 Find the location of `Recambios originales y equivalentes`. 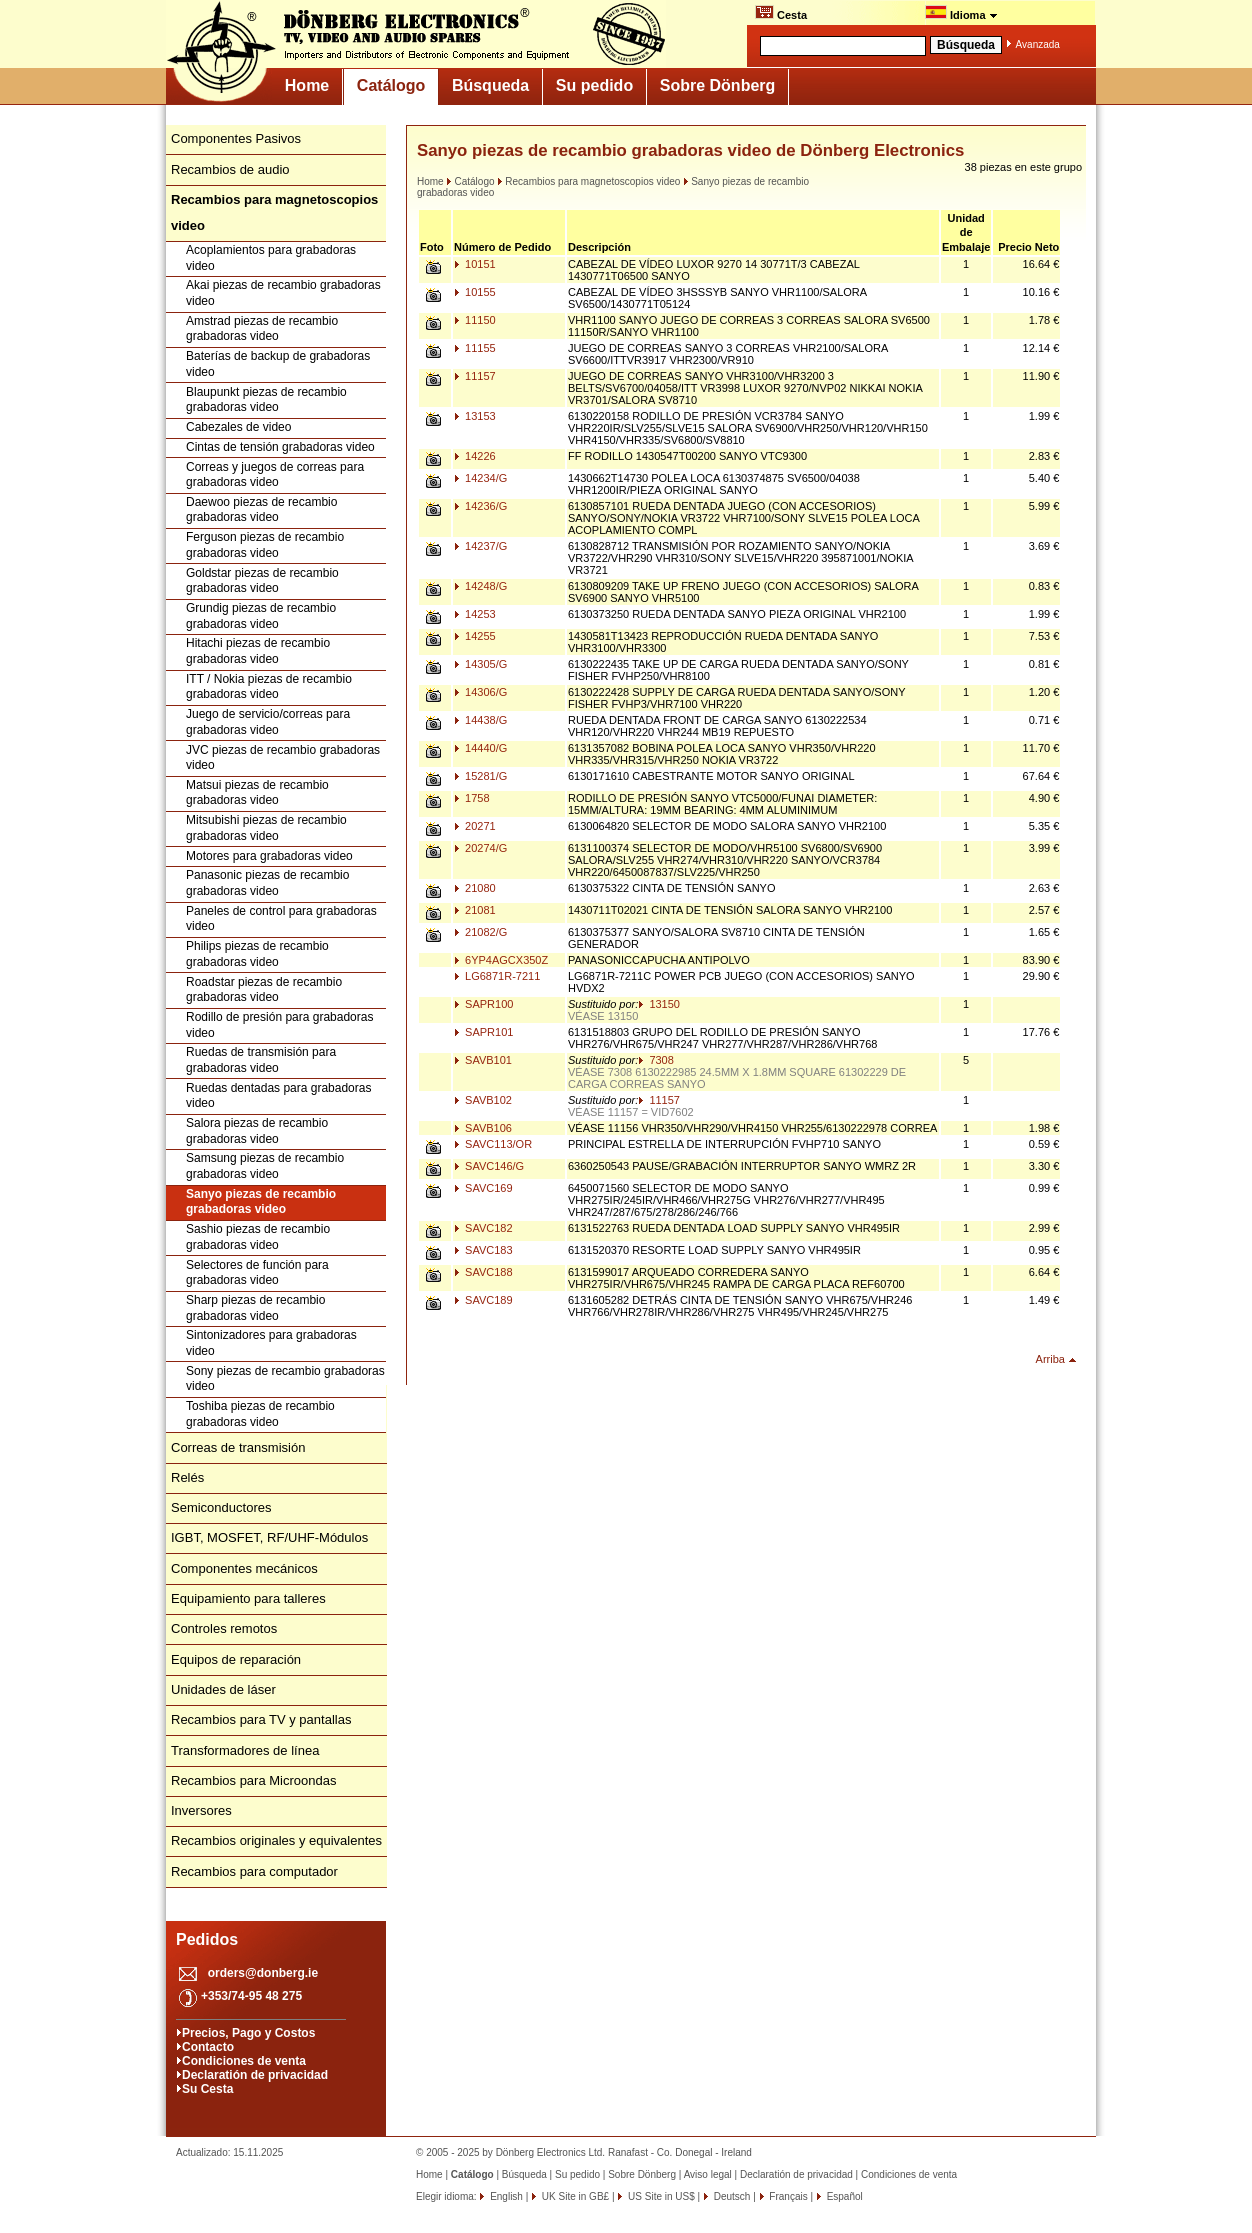

Recambios originales y equivalentes is located at coordinates (276, 1840).